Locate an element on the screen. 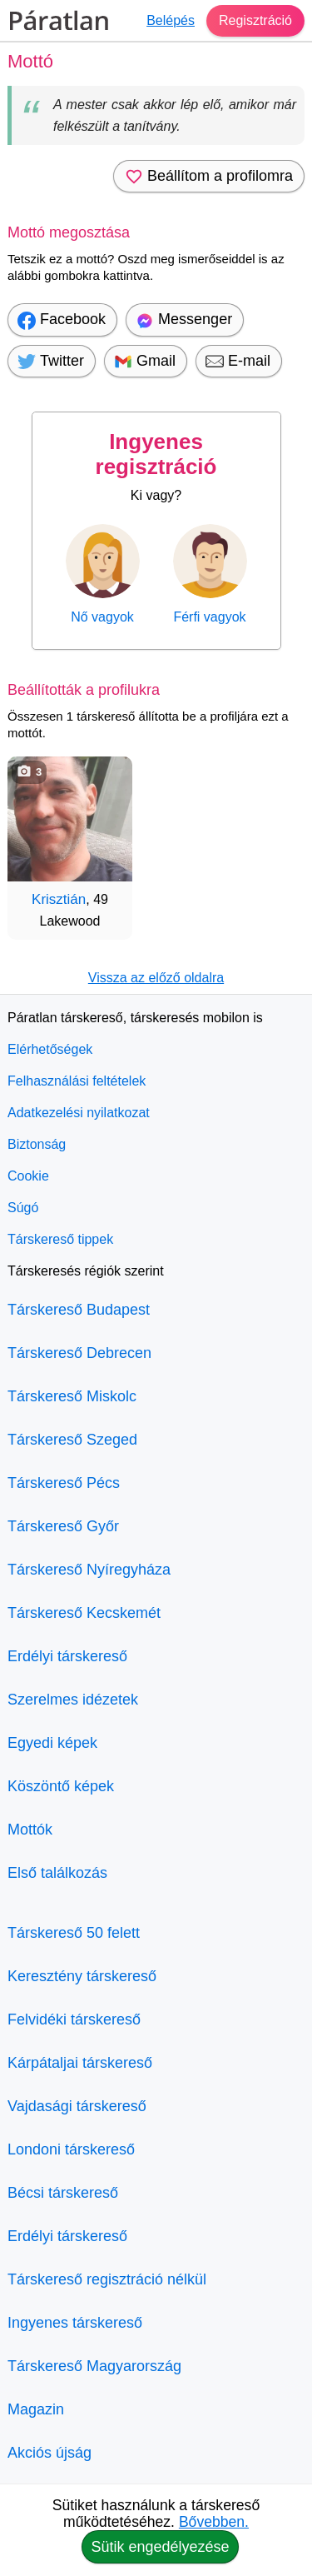 Image resolution: width=312 pixels, height=2576 pixels. Kárpátaljai társkereső is located at coordinates (79, 2062).